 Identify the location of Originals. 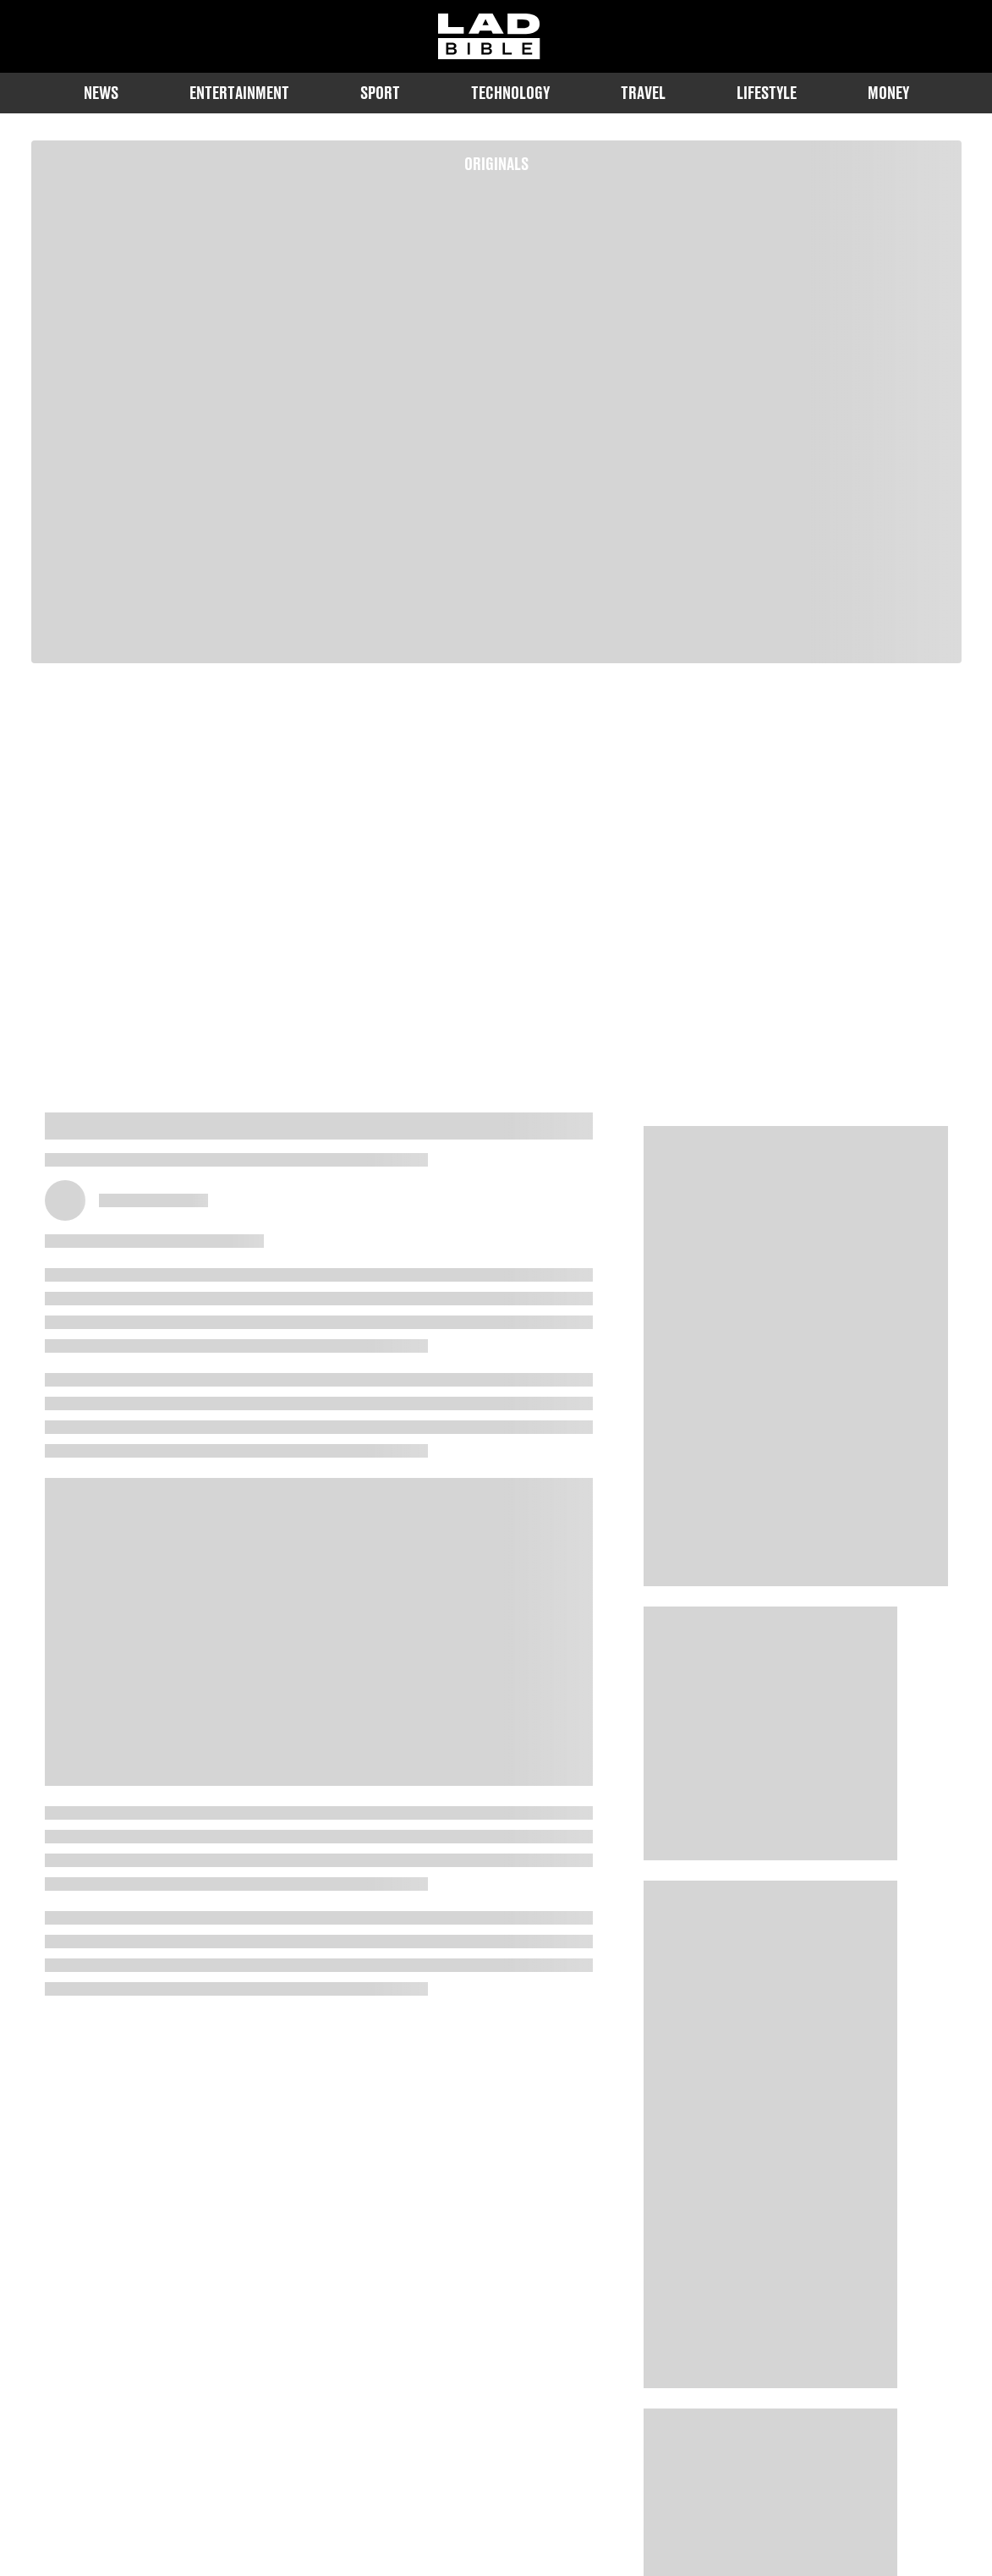
(496, 163).